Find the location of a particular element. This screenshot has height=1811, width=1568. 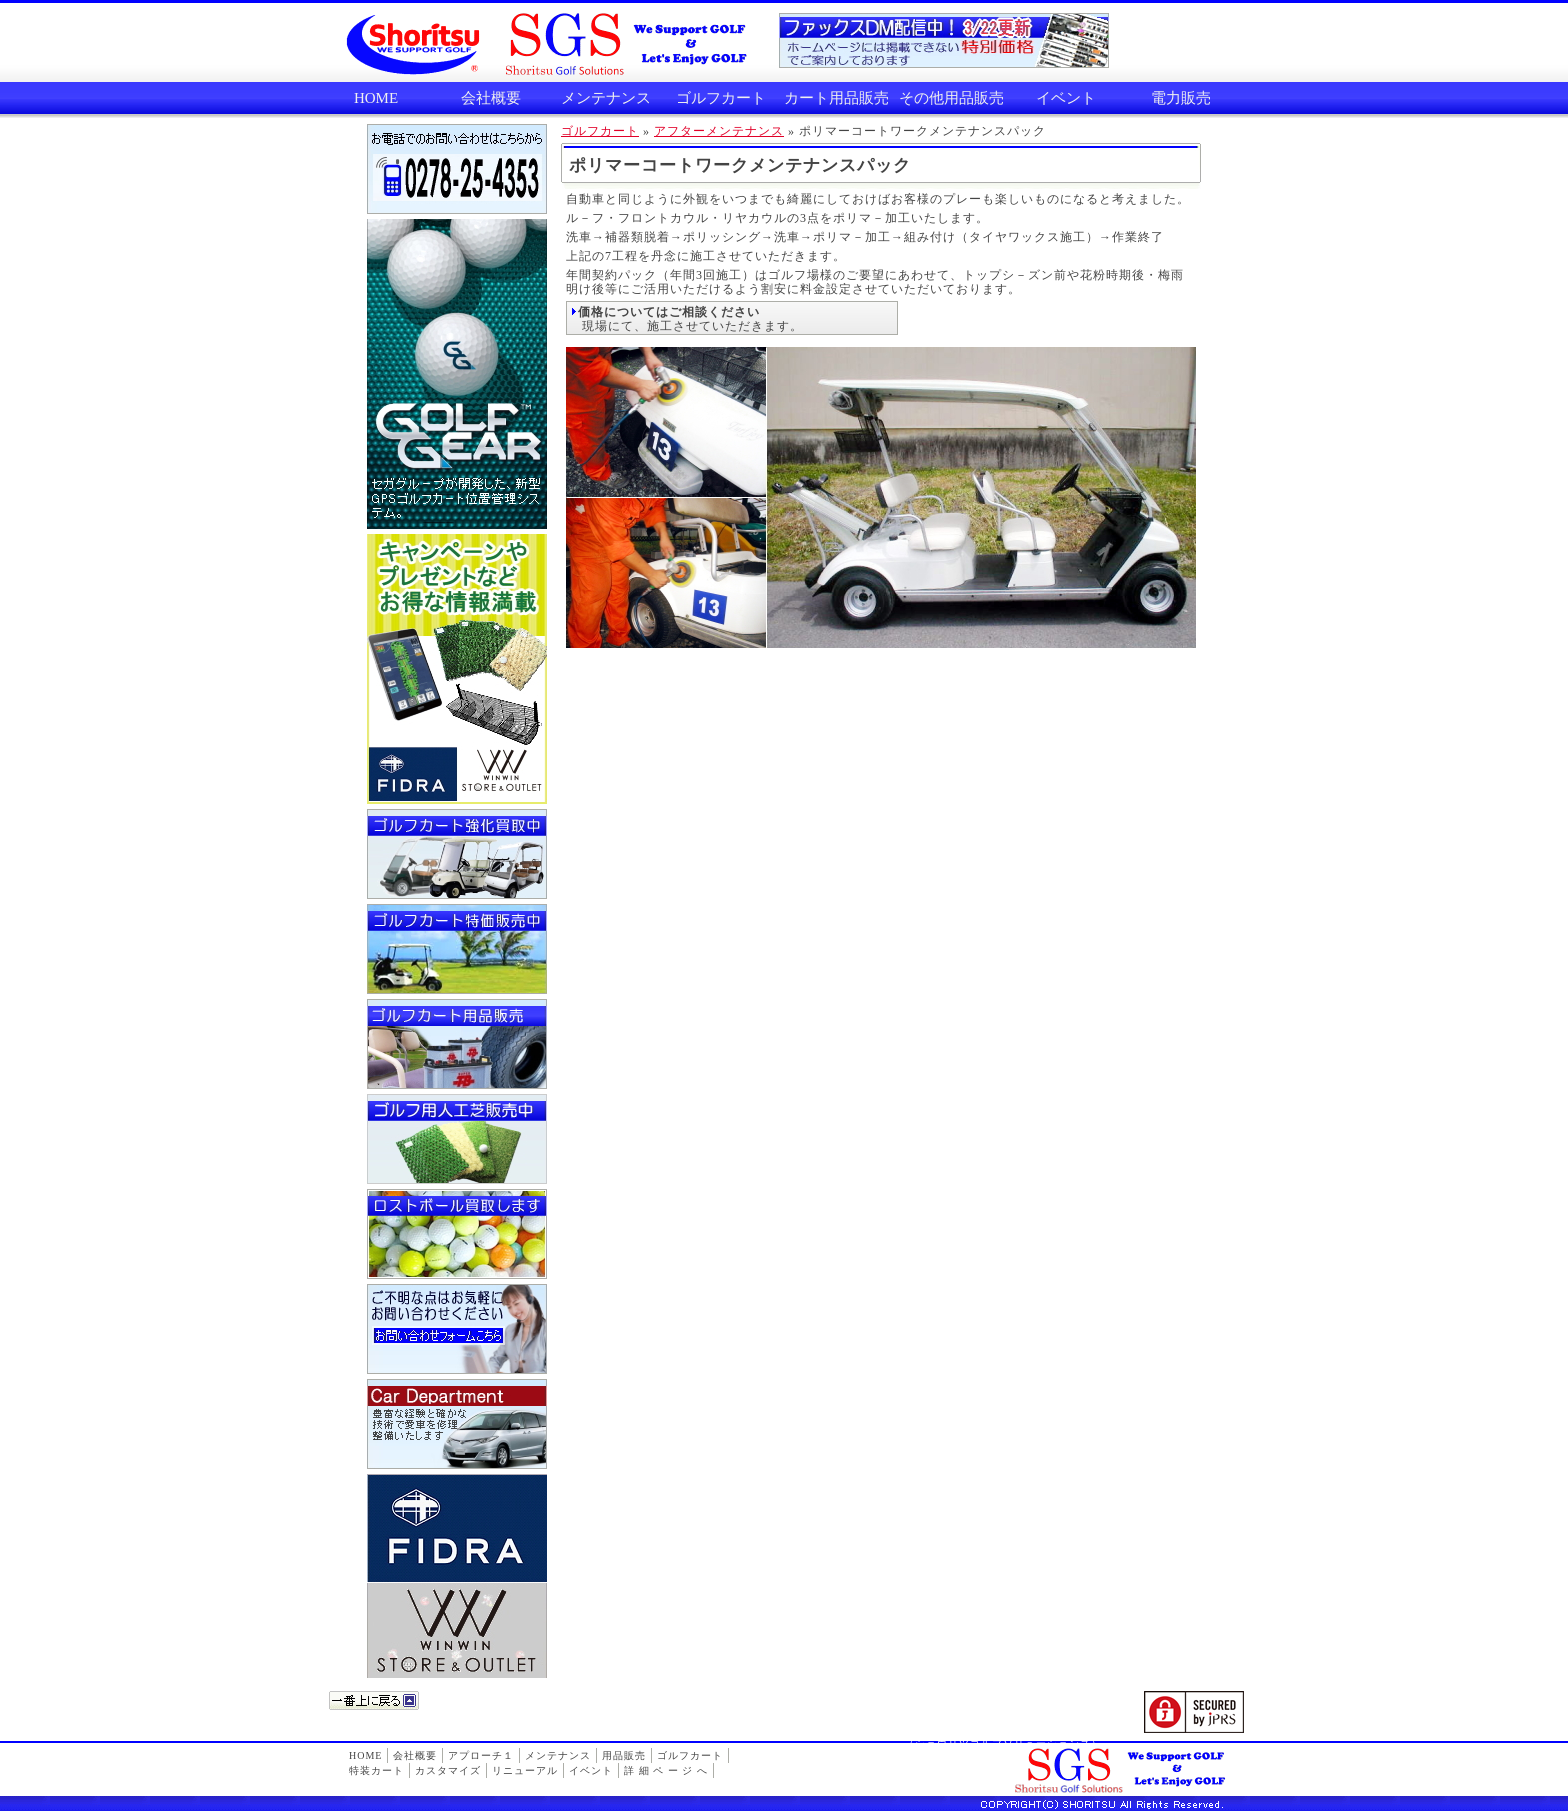

リニューアル is located at coordinates (525, 1770).